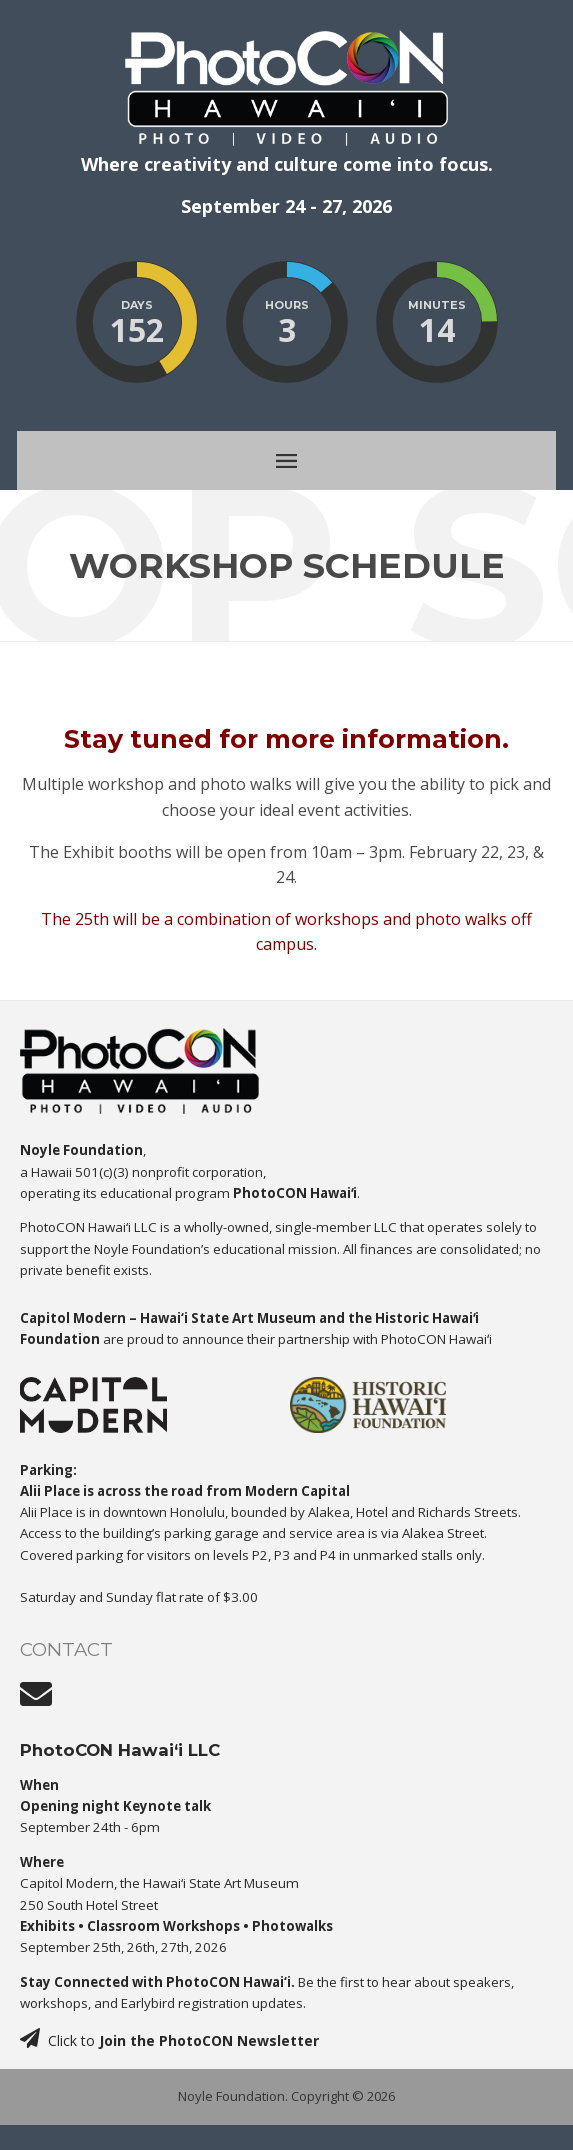 The image size is (573, 2150). Describe the element at coordinates (169, 2040) in the screenshot. I see `Click to` at that location.